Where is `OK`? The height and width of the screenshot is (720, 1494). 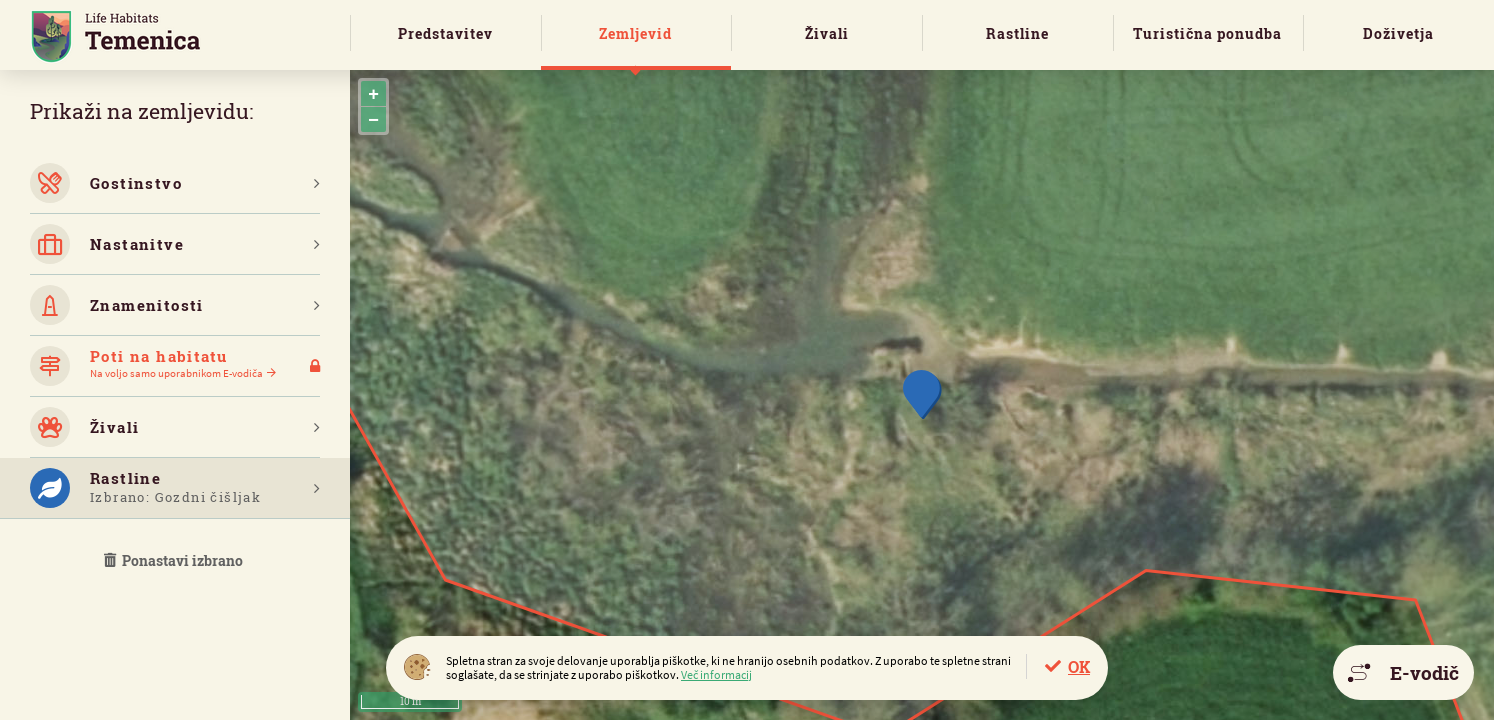 OK is located at coordinates (1079, 666).